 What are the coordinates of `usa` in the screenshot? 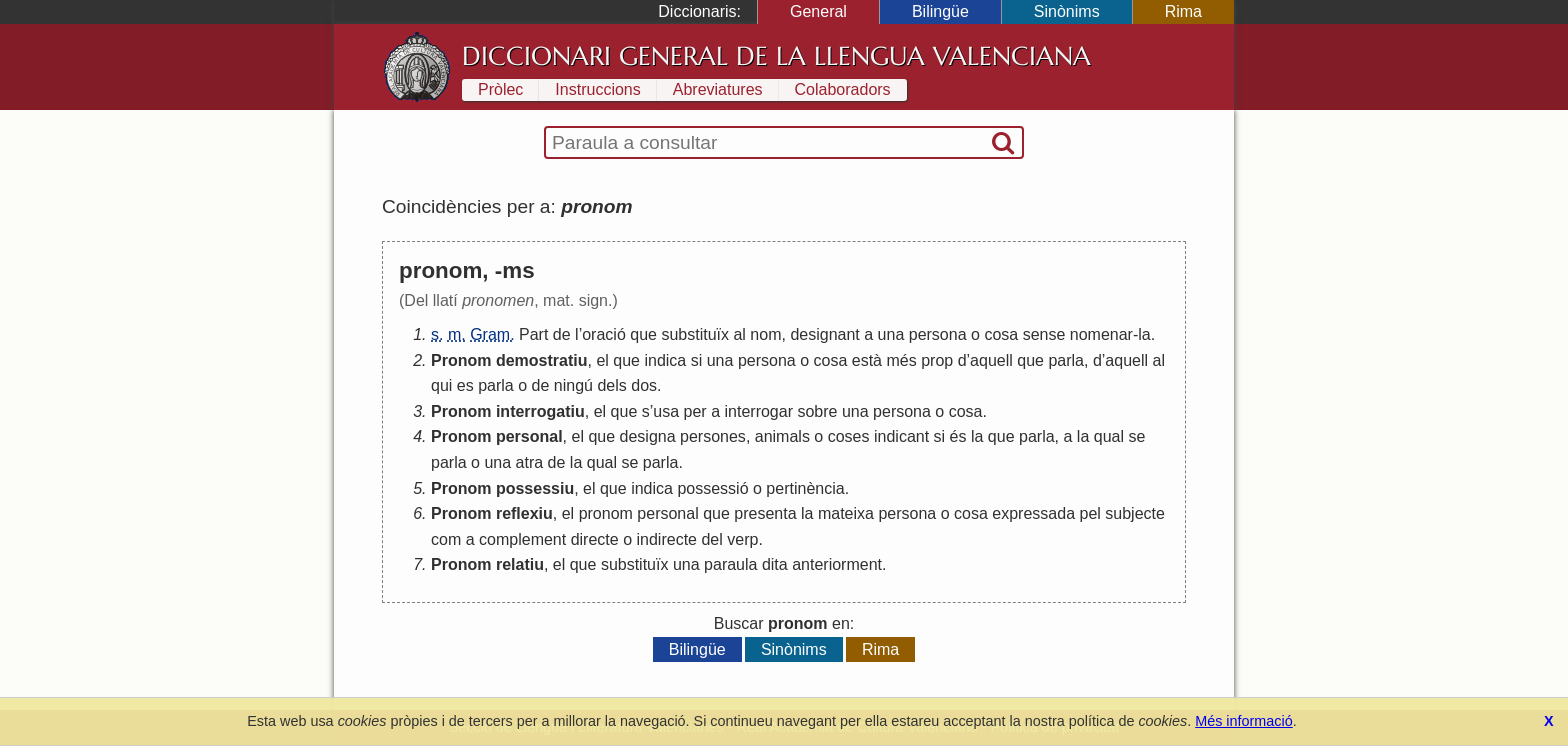 It's located at (666, 411).